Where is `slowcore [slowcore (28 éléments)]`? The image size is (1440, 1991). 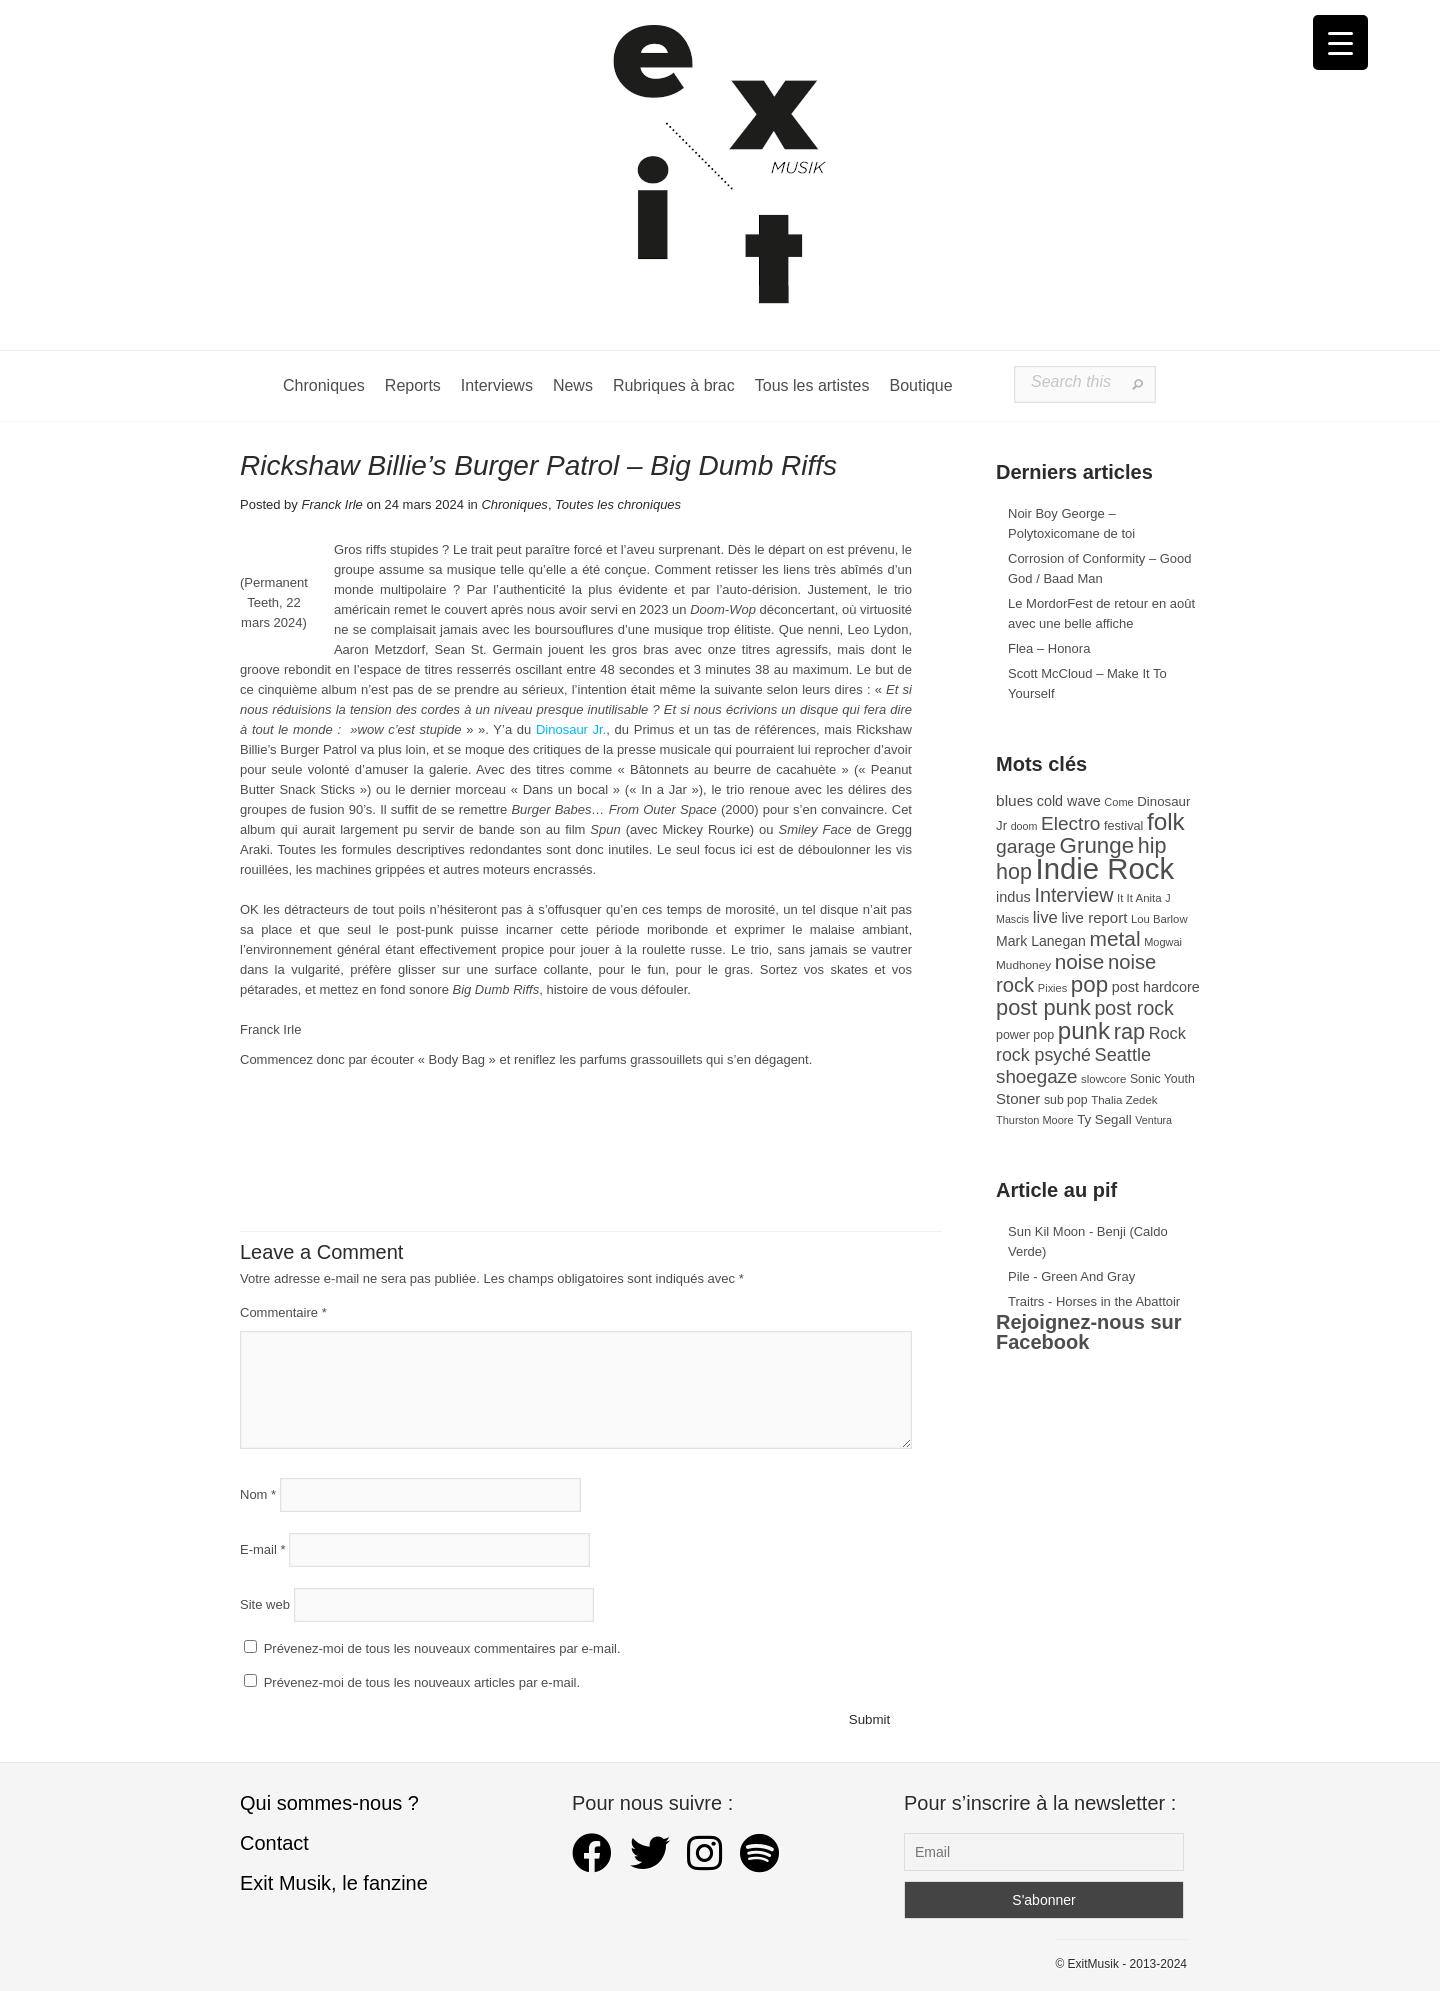 slowcore [slowcore (28 éléments)] is located at coordinates (1103, 1079).